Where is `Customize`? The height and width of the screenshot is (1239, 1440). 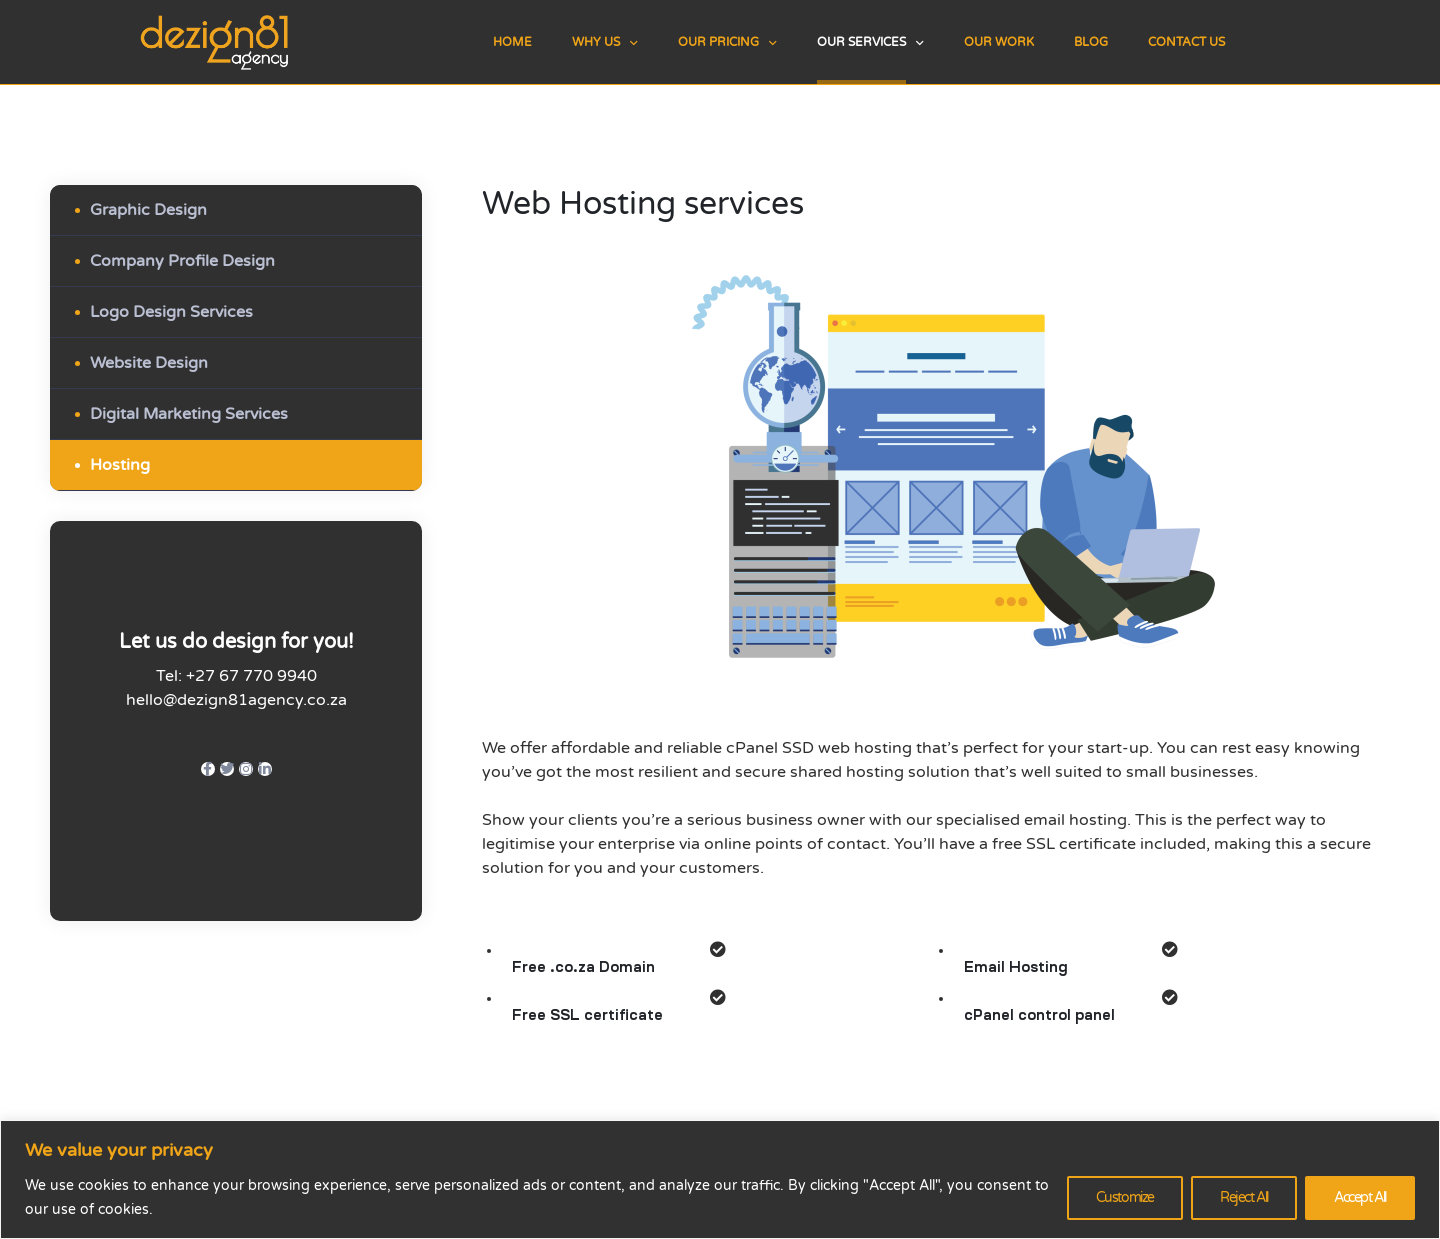
Customize is located at coordinates (1125, 1197).